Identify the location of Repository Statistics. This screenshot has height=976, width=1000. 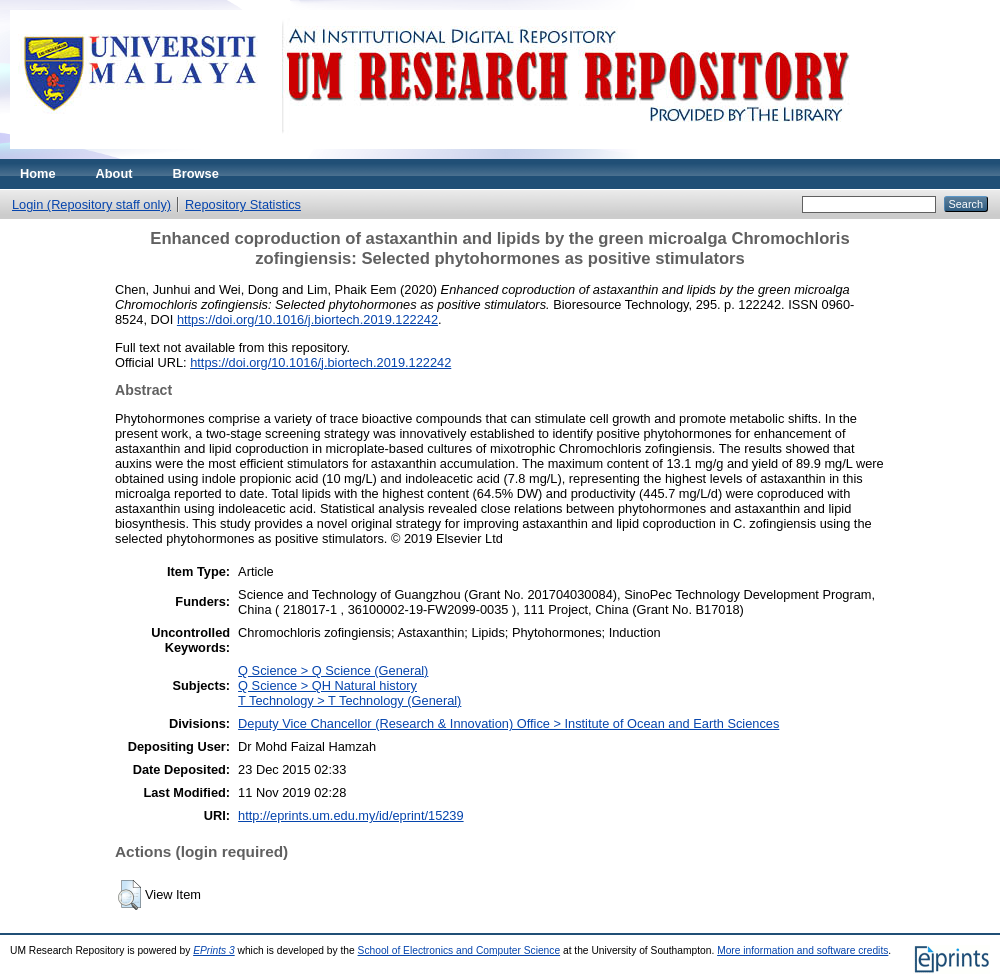
(243, 204).